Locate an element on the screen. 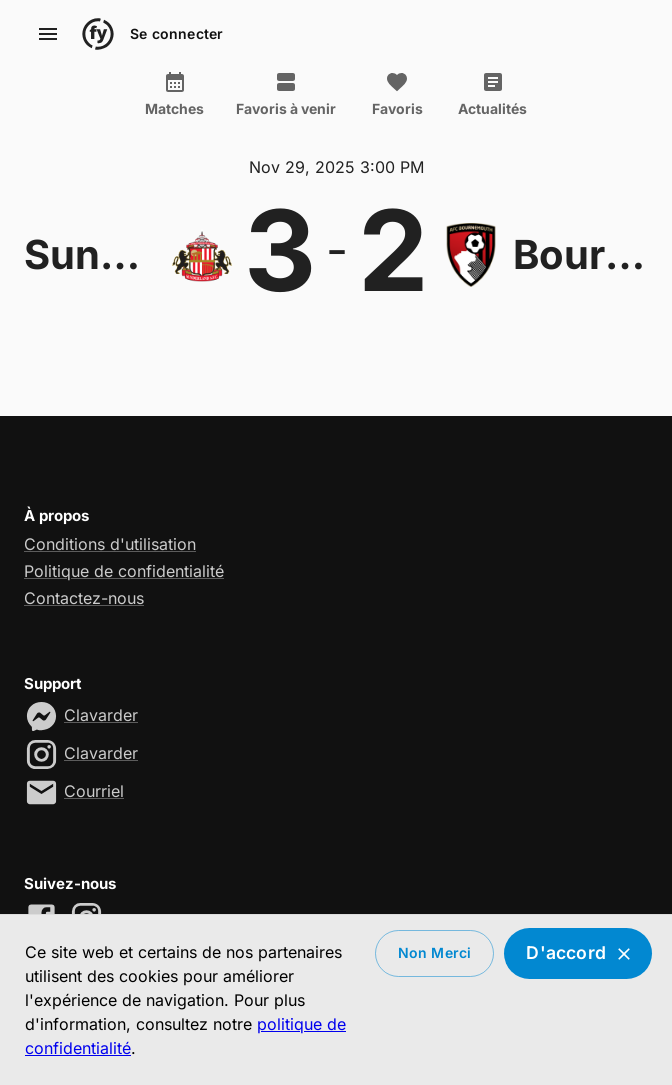 The image size is (672, 1085). Se connecter is located at coordinates (176, 34).